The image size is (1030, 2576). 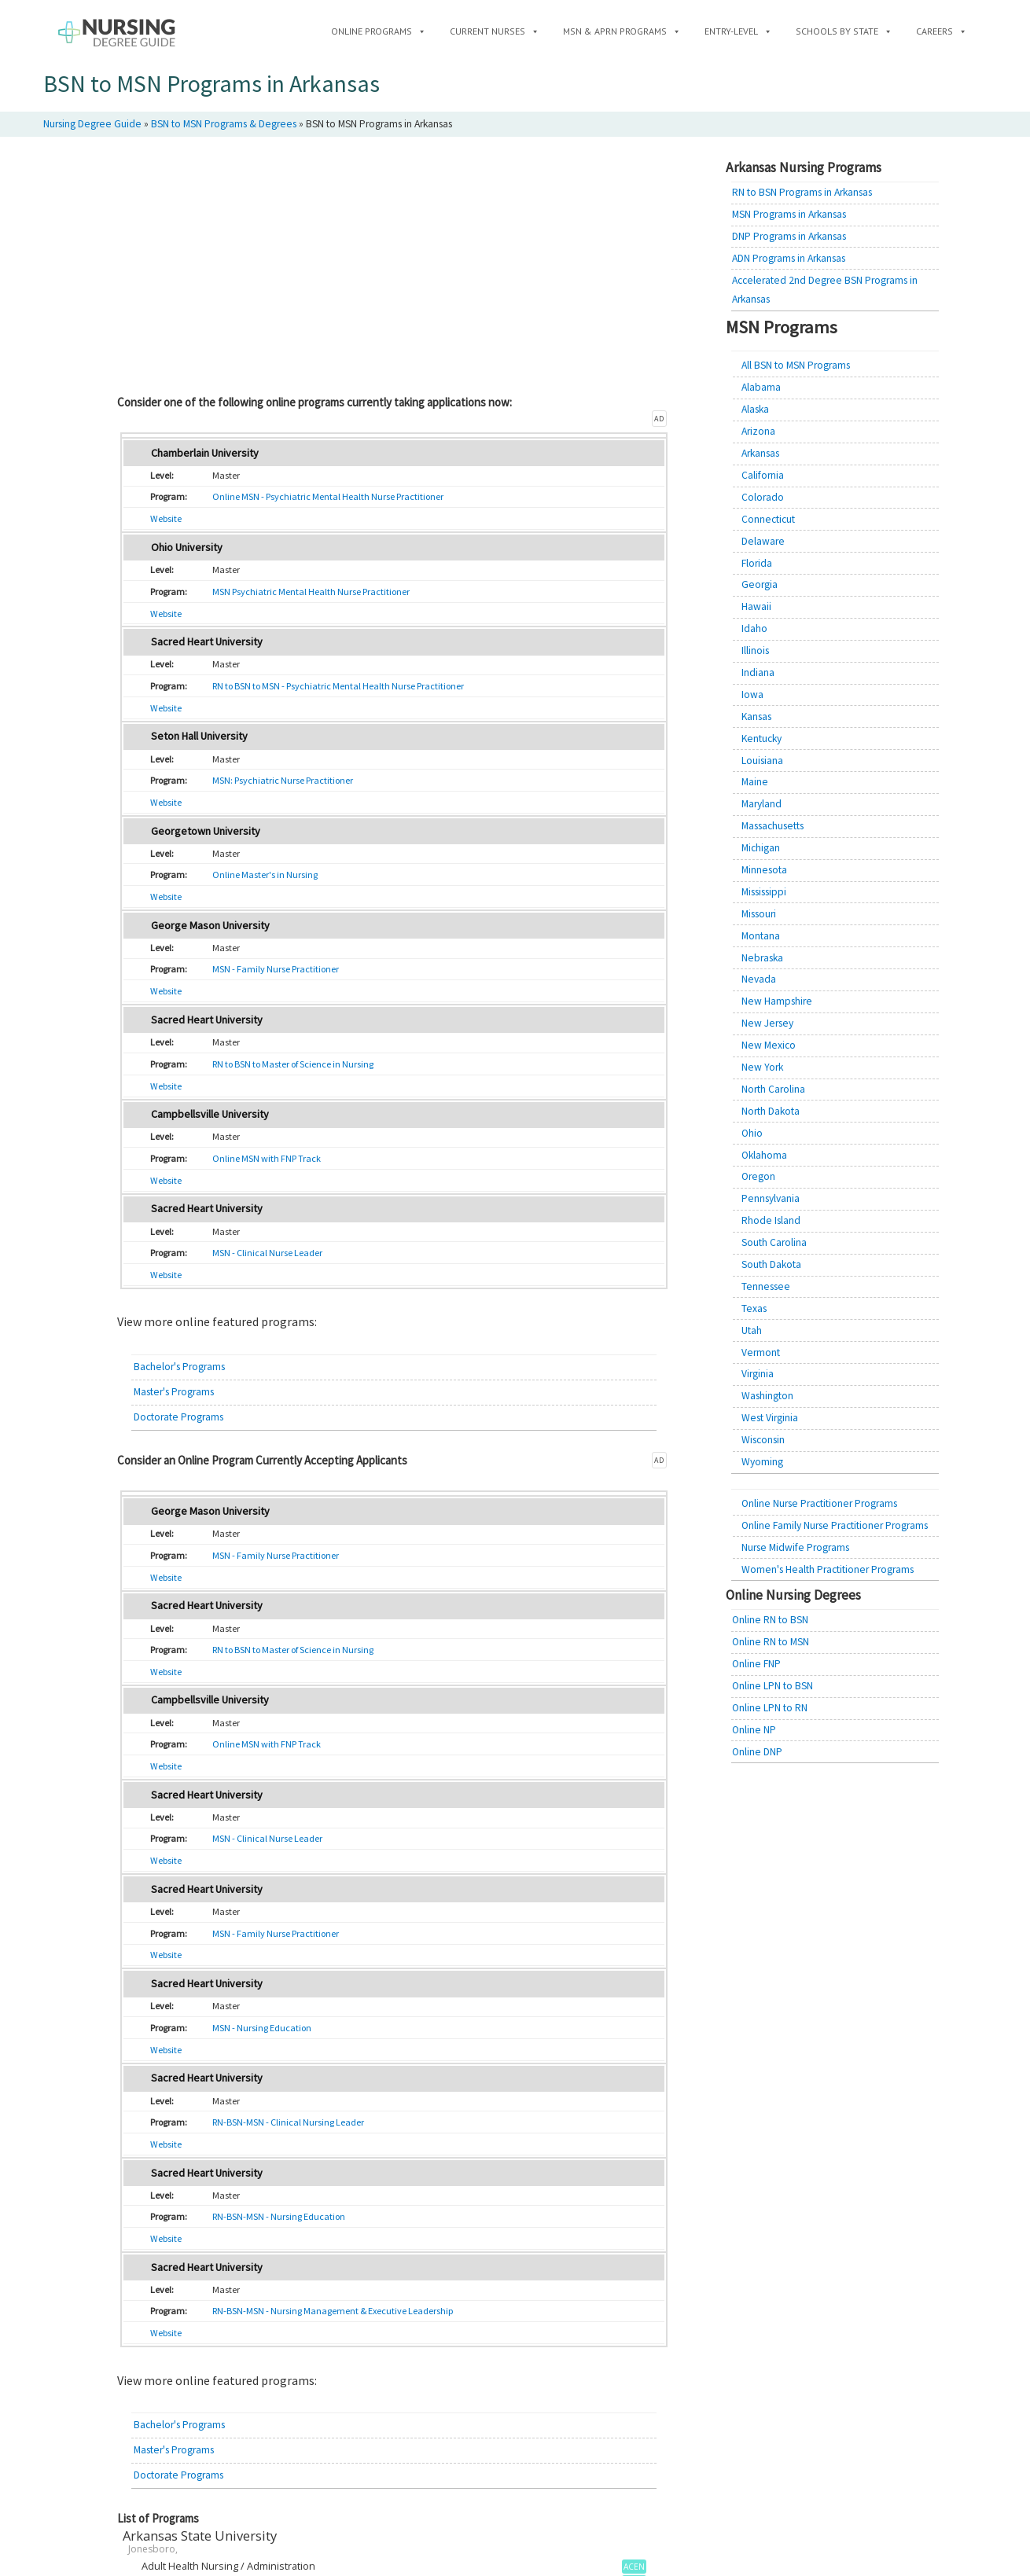 I want to click on RN to BSN Programs in Arkansas, so click(x=802, y=192).